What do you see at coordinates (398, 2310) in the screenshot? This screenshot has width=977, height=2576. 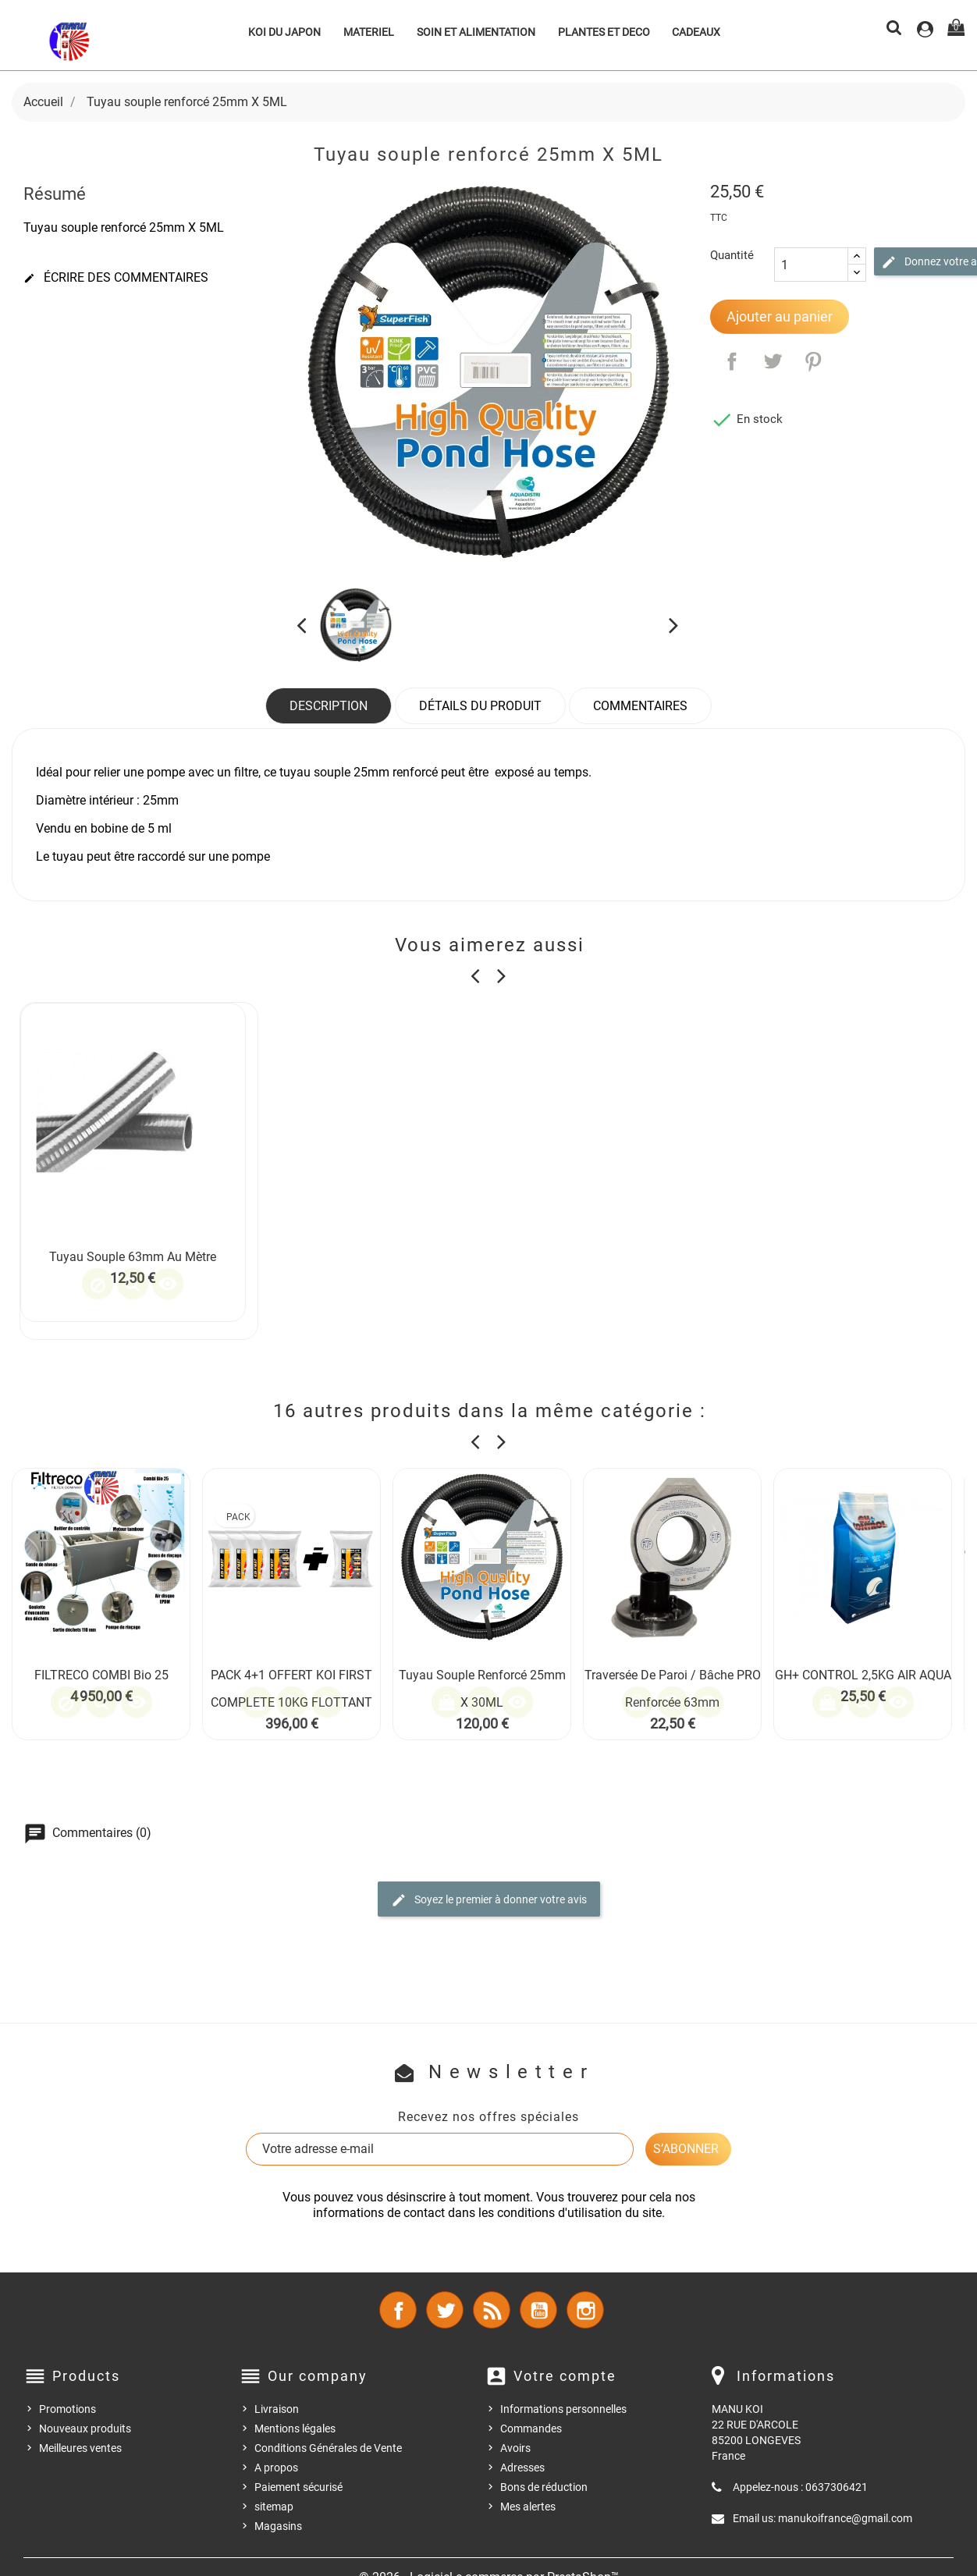 I see `Facebook` at bounding box center [398, 2310].